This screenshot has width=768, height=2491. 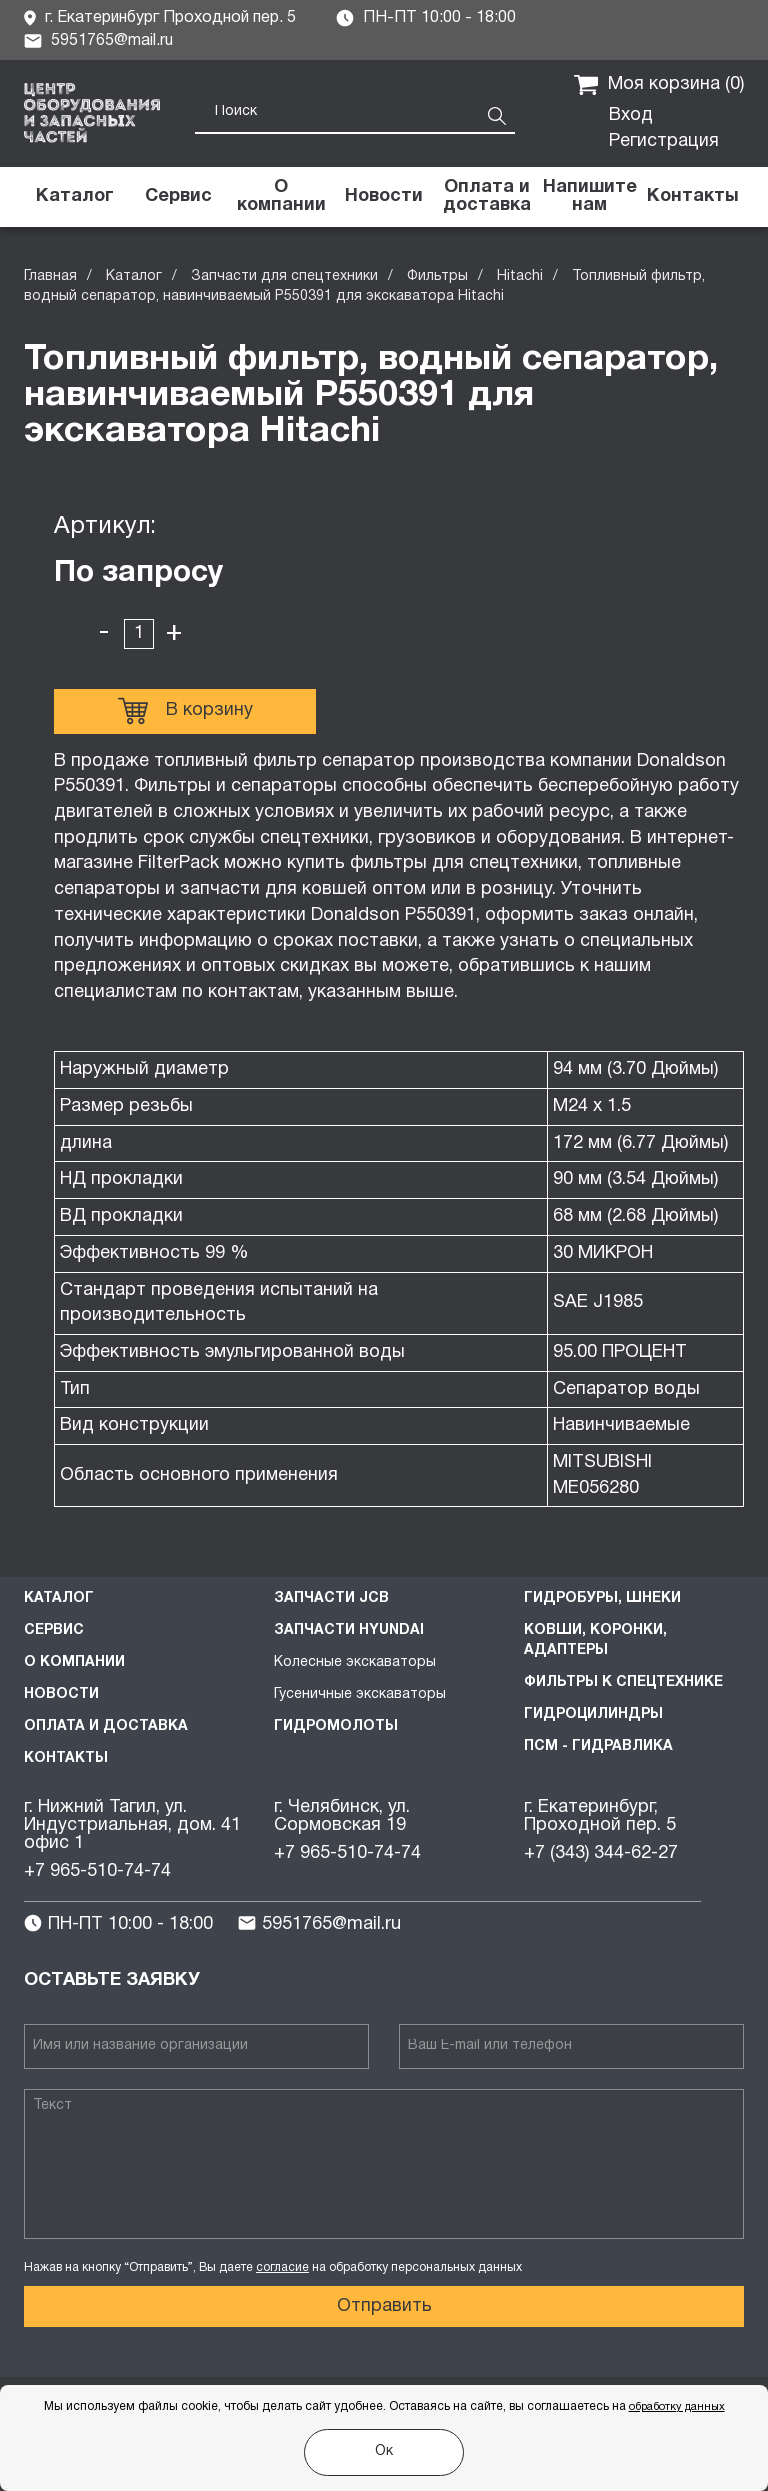 What do you see at coordinates (61, 1694) in the screenshot?
I see `Новости` at bounding box center [61, 1694].